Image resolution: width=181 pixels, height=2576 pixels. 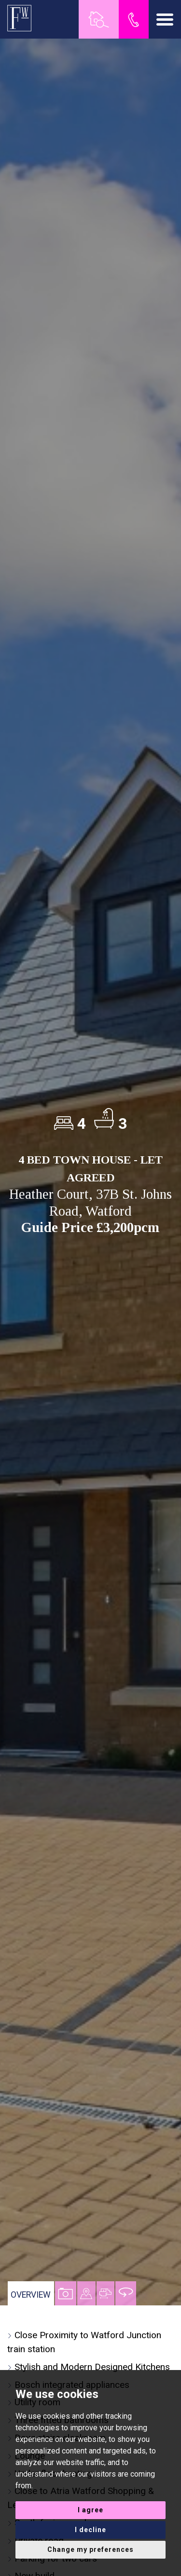 I want to click on Overview [tab], so click(x=31, y=2295).